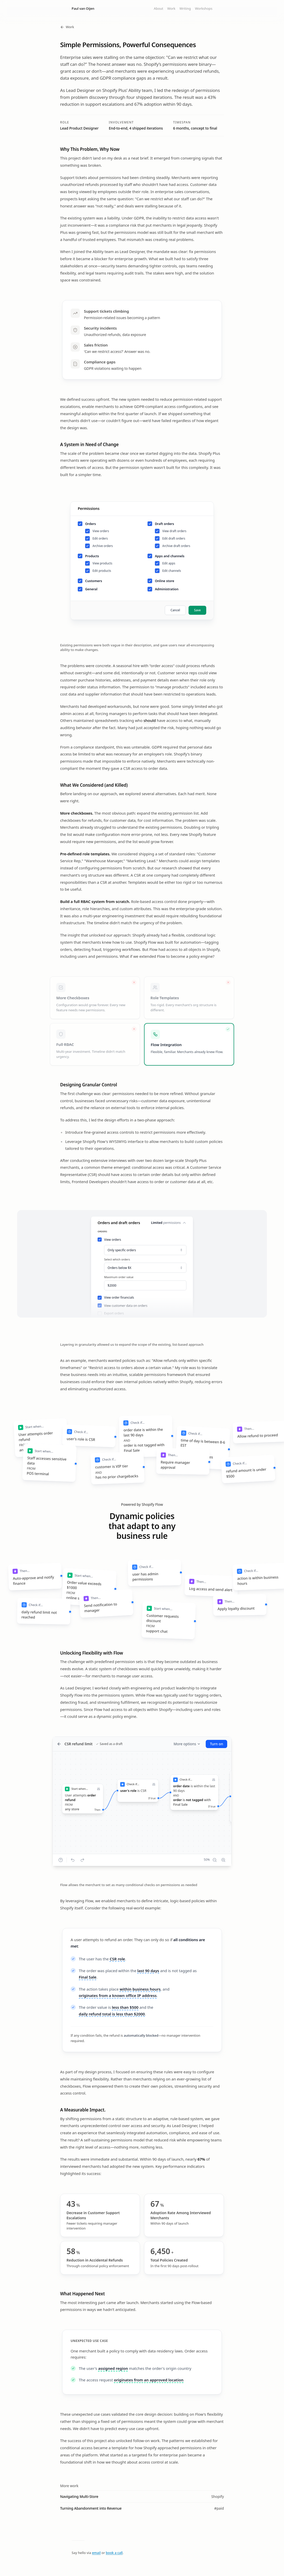  What do you see at coordinates (185, 8) in the screenshot?
I see `Writing` at bounding box center [185, 8].